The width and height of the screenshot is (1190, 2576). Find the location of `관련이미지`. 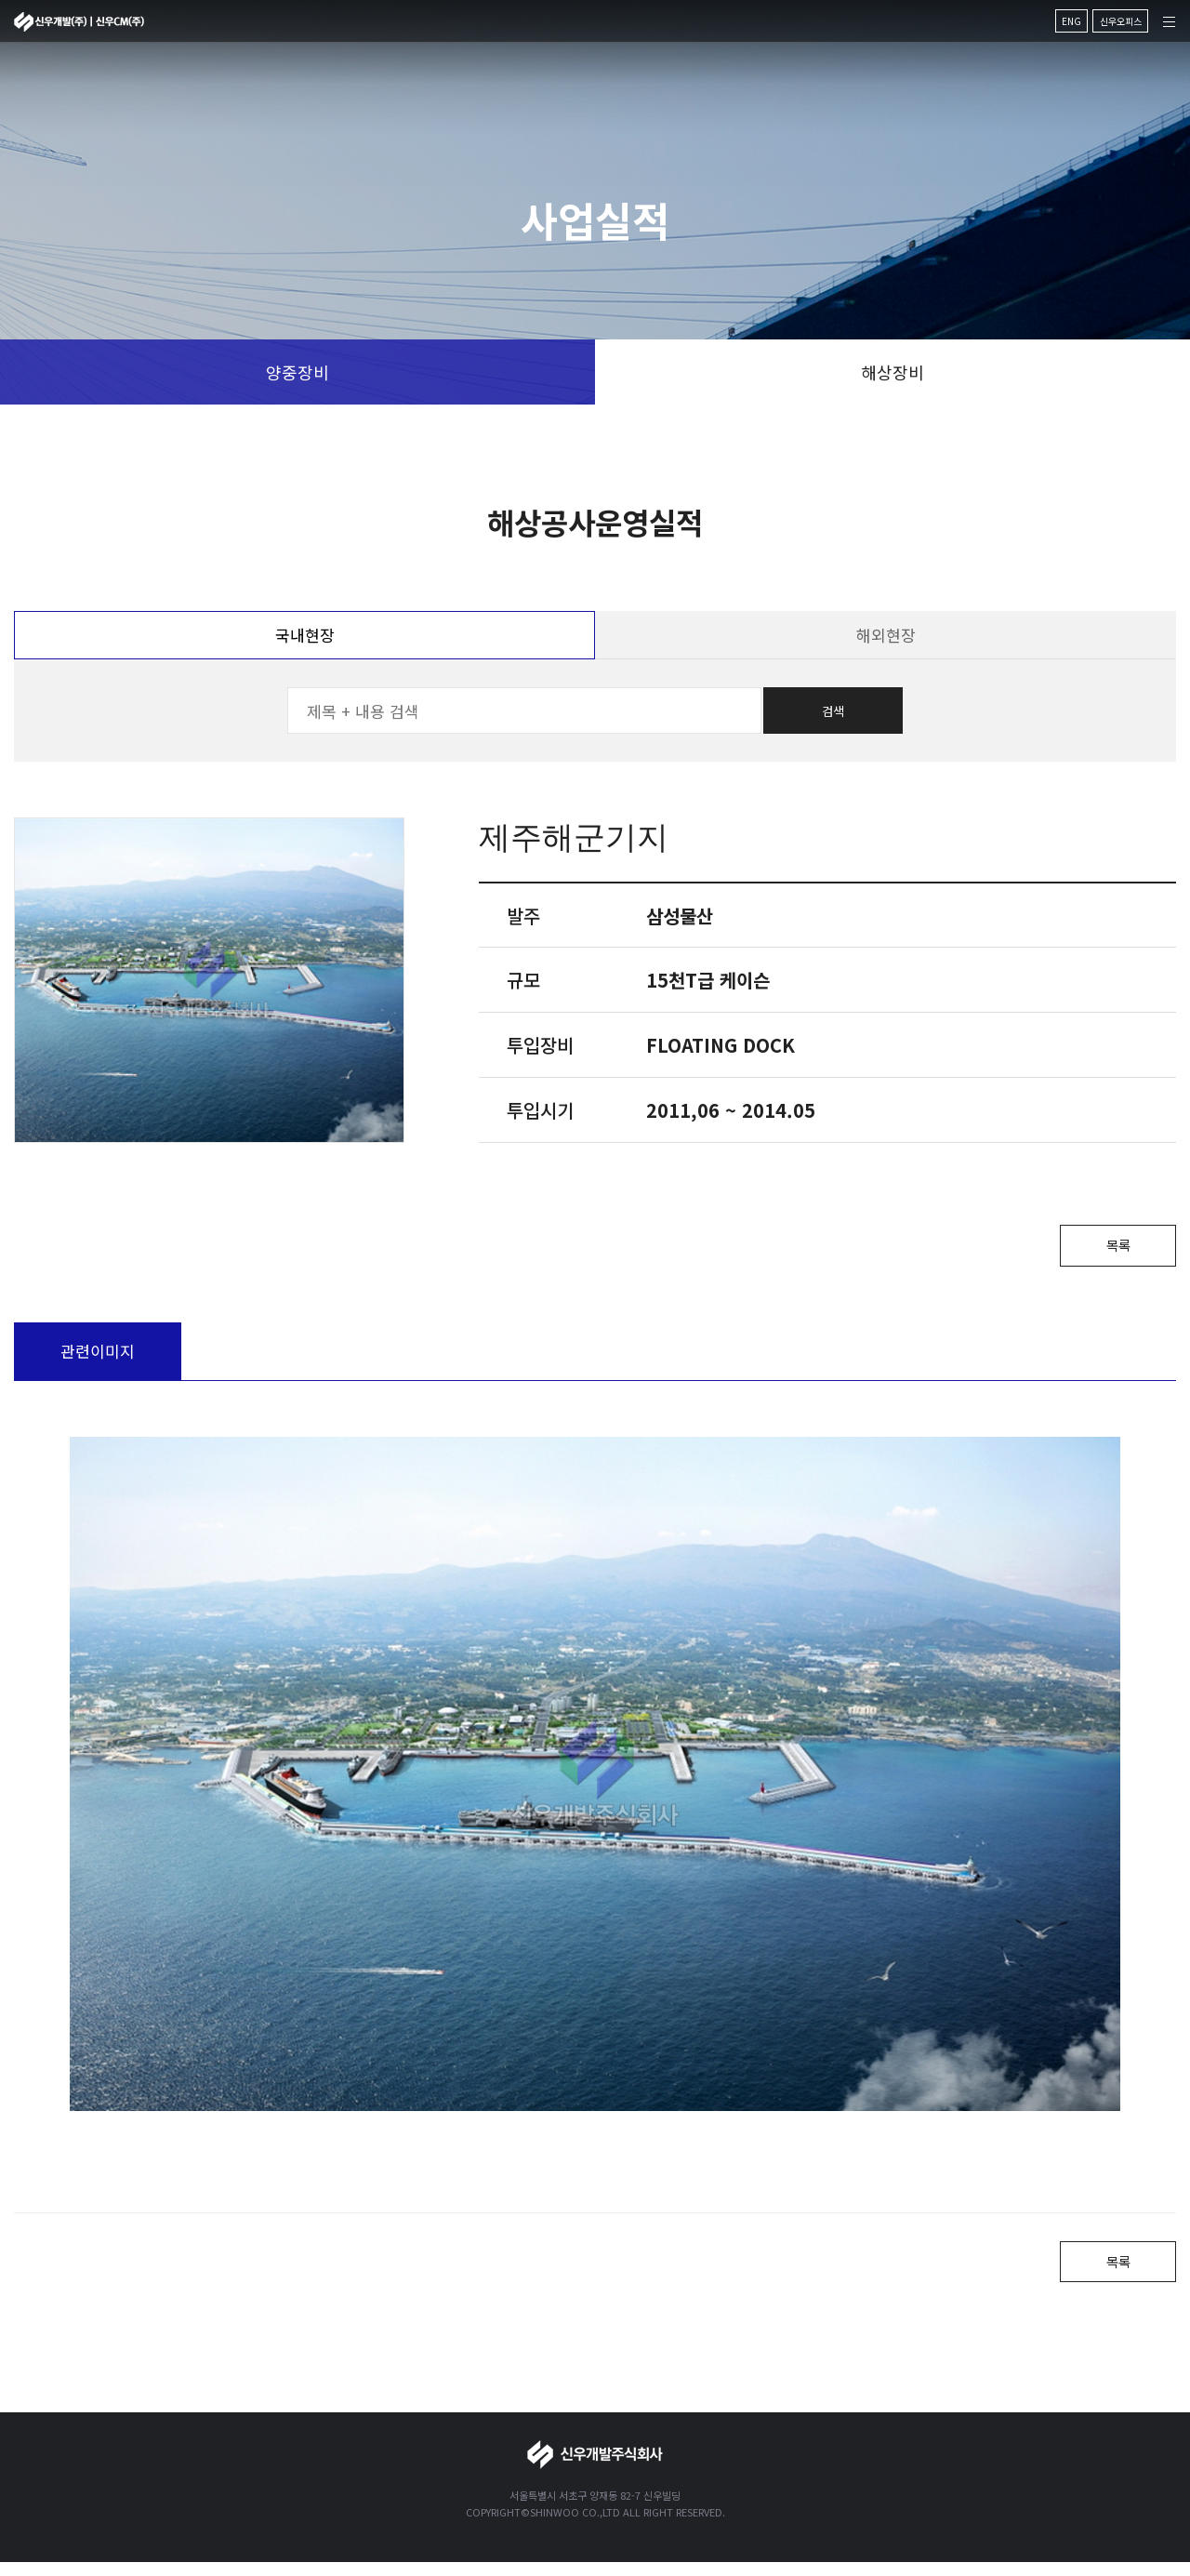

관련이미지 is located at coordinates (97, 1357).